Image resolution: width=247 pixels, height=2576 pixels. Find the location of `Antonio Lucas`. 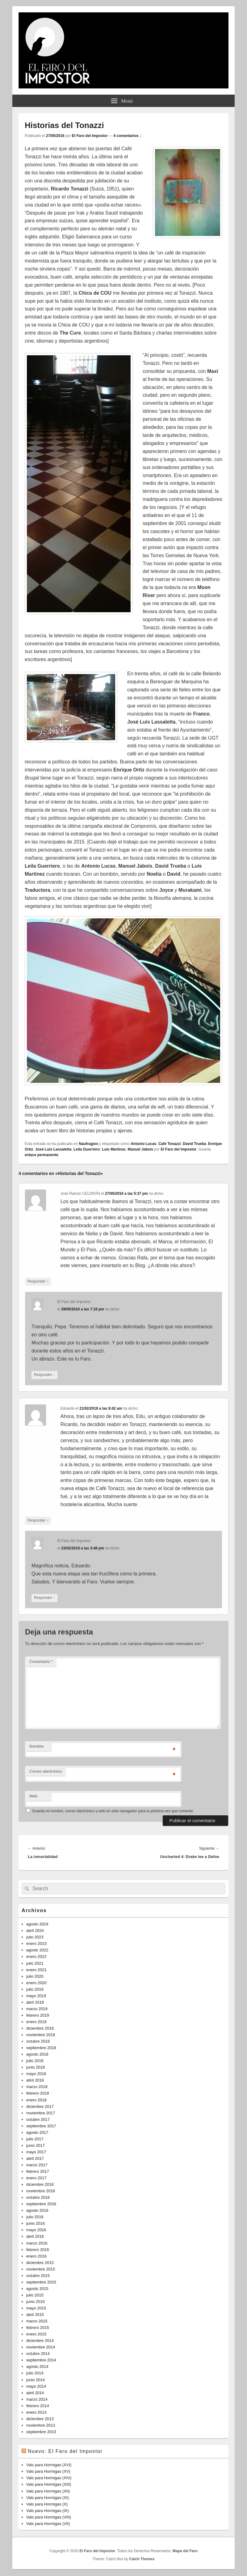

Antonio Lucas is located at coordinates (143, 1144).